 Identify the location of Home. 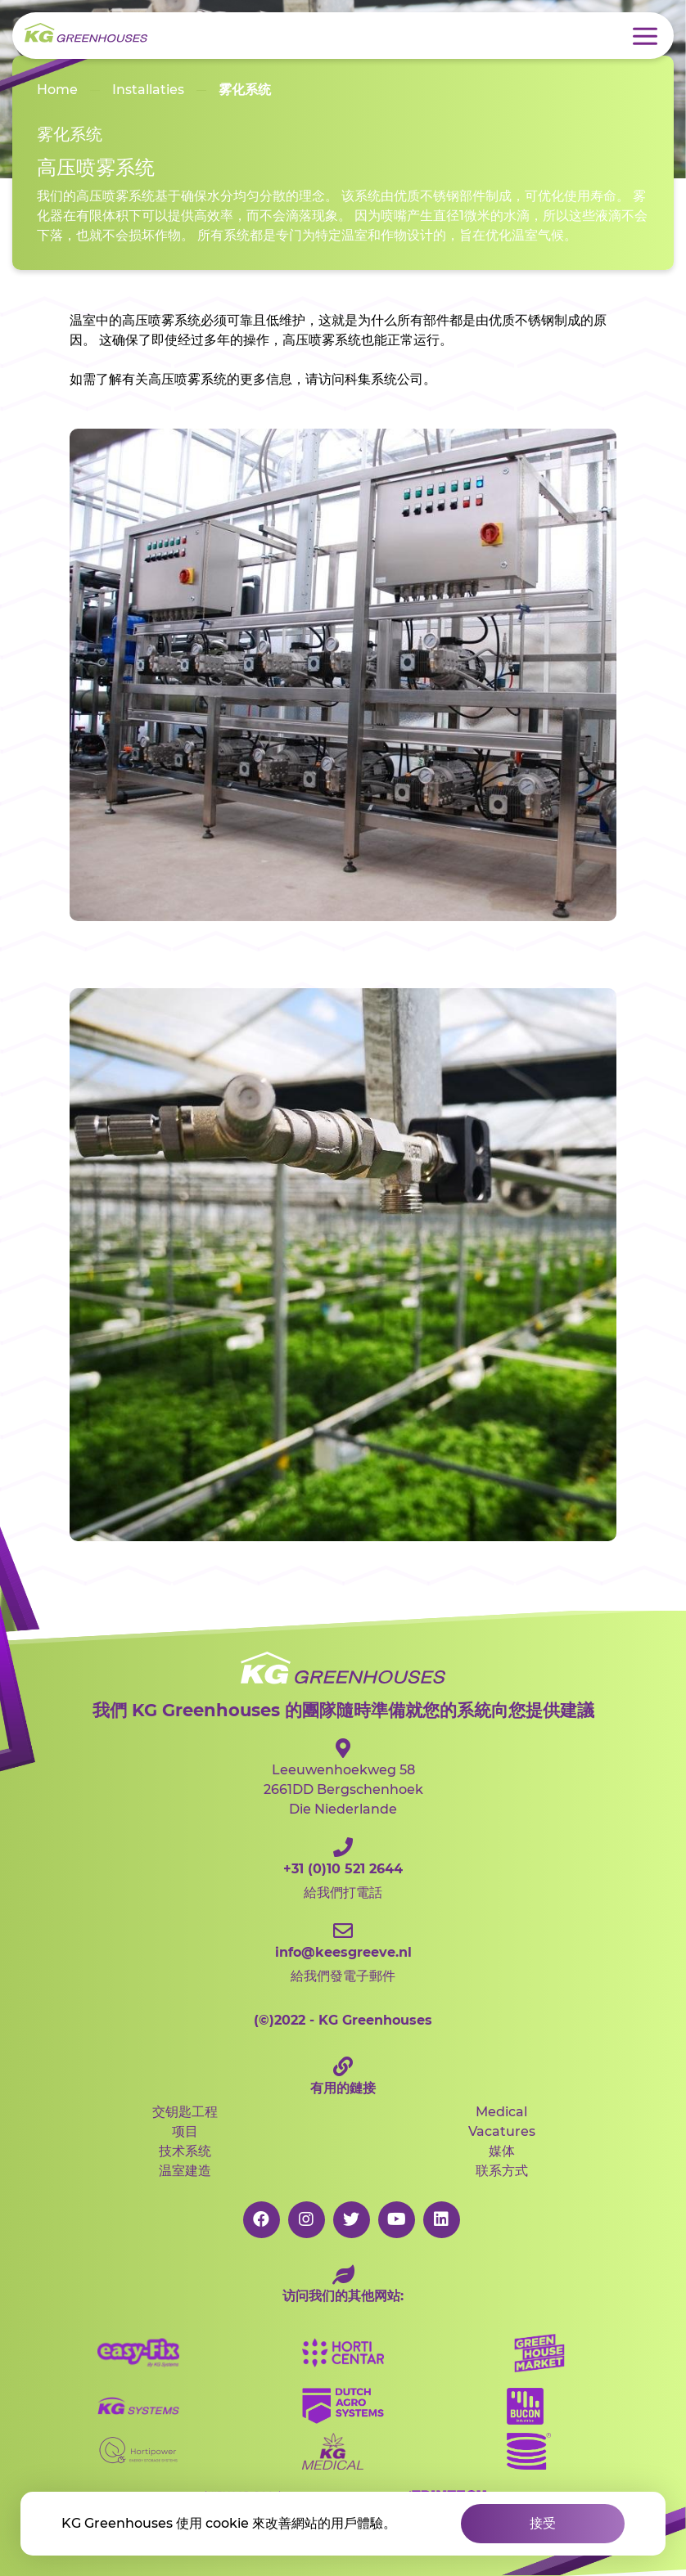
(57, 89).